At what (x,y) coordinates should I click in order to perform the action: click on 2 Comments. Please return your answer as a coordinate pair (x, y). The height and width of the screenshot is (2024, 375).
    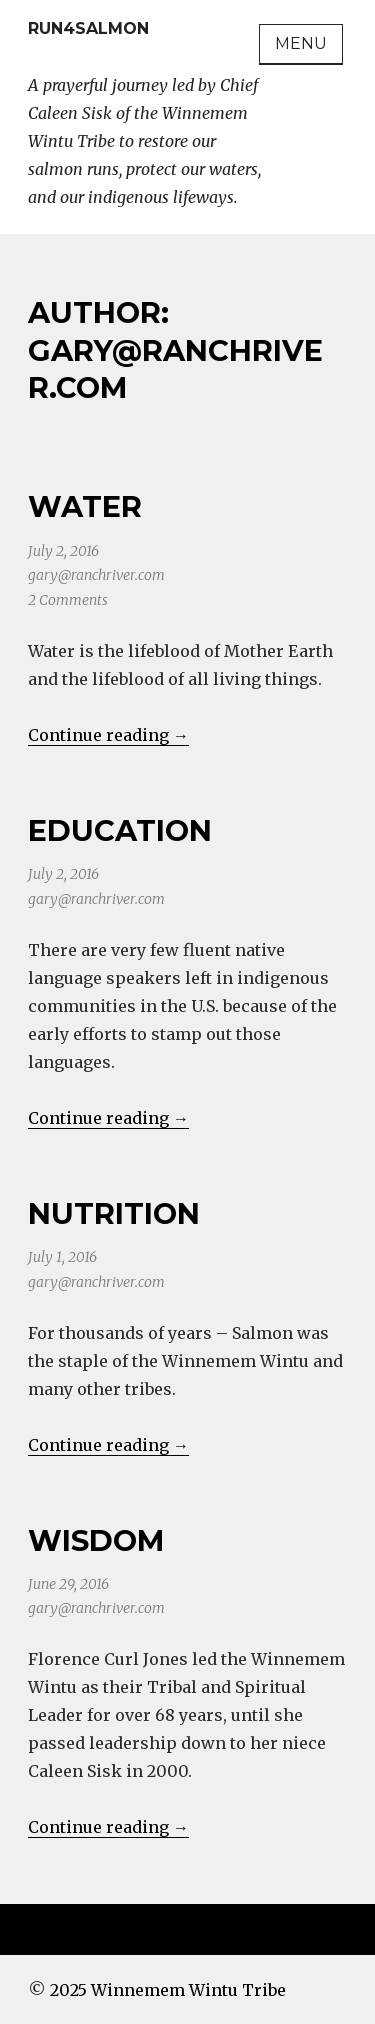
    Looking at the image, I should click on (68, 600).